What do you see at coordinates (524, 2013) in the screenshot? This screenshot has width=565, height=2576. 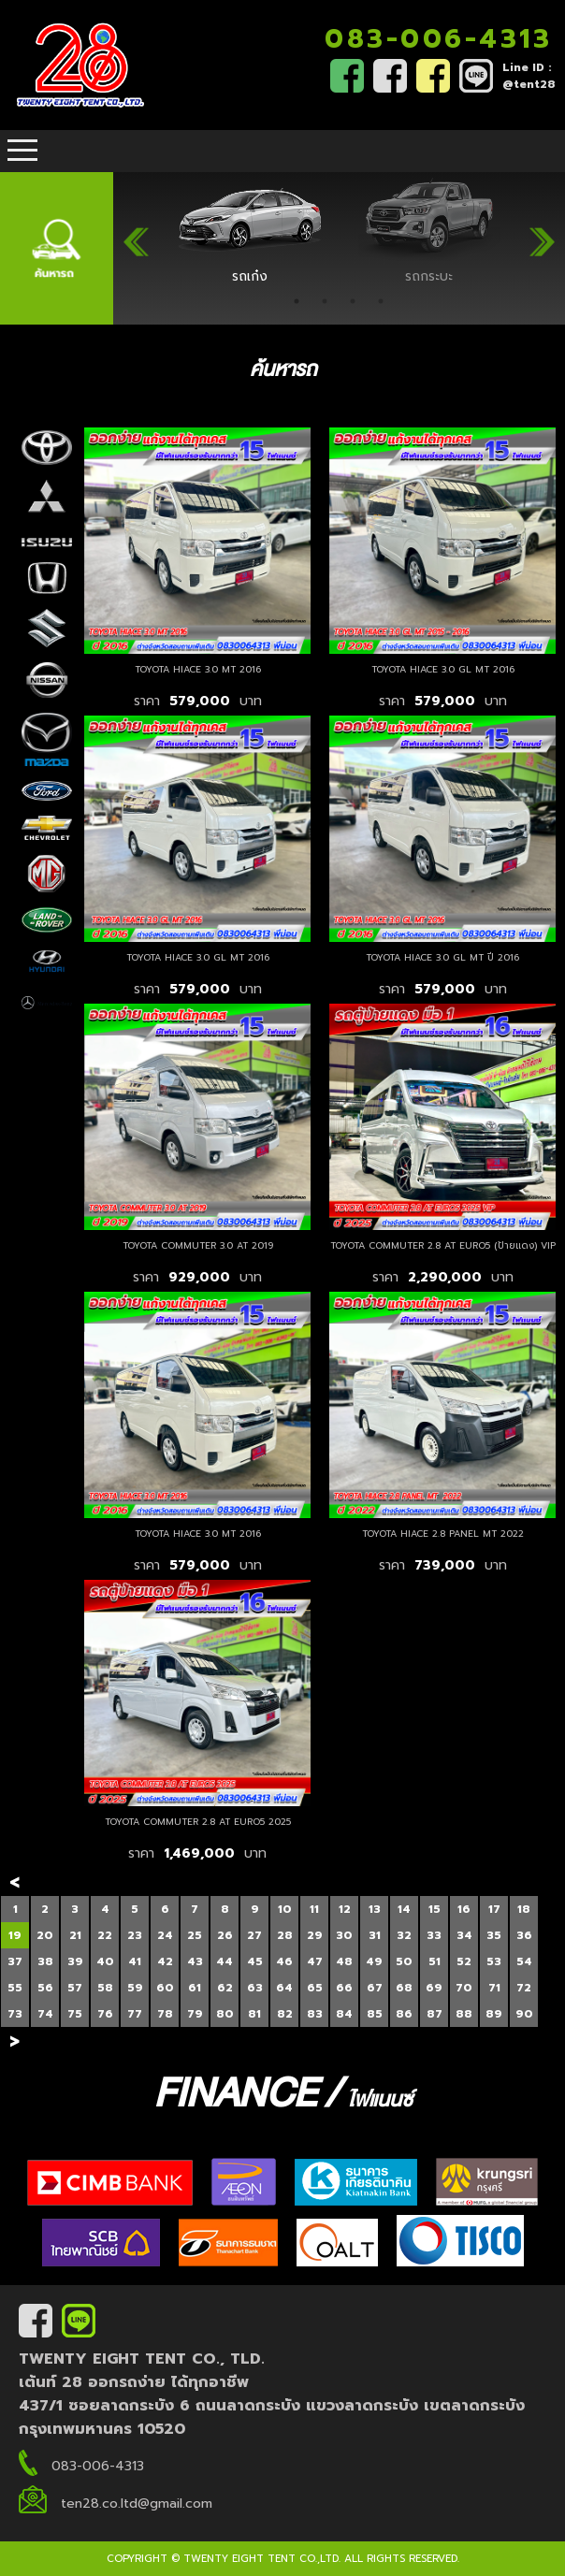 I see `90` at bounding box center [524, 2013].